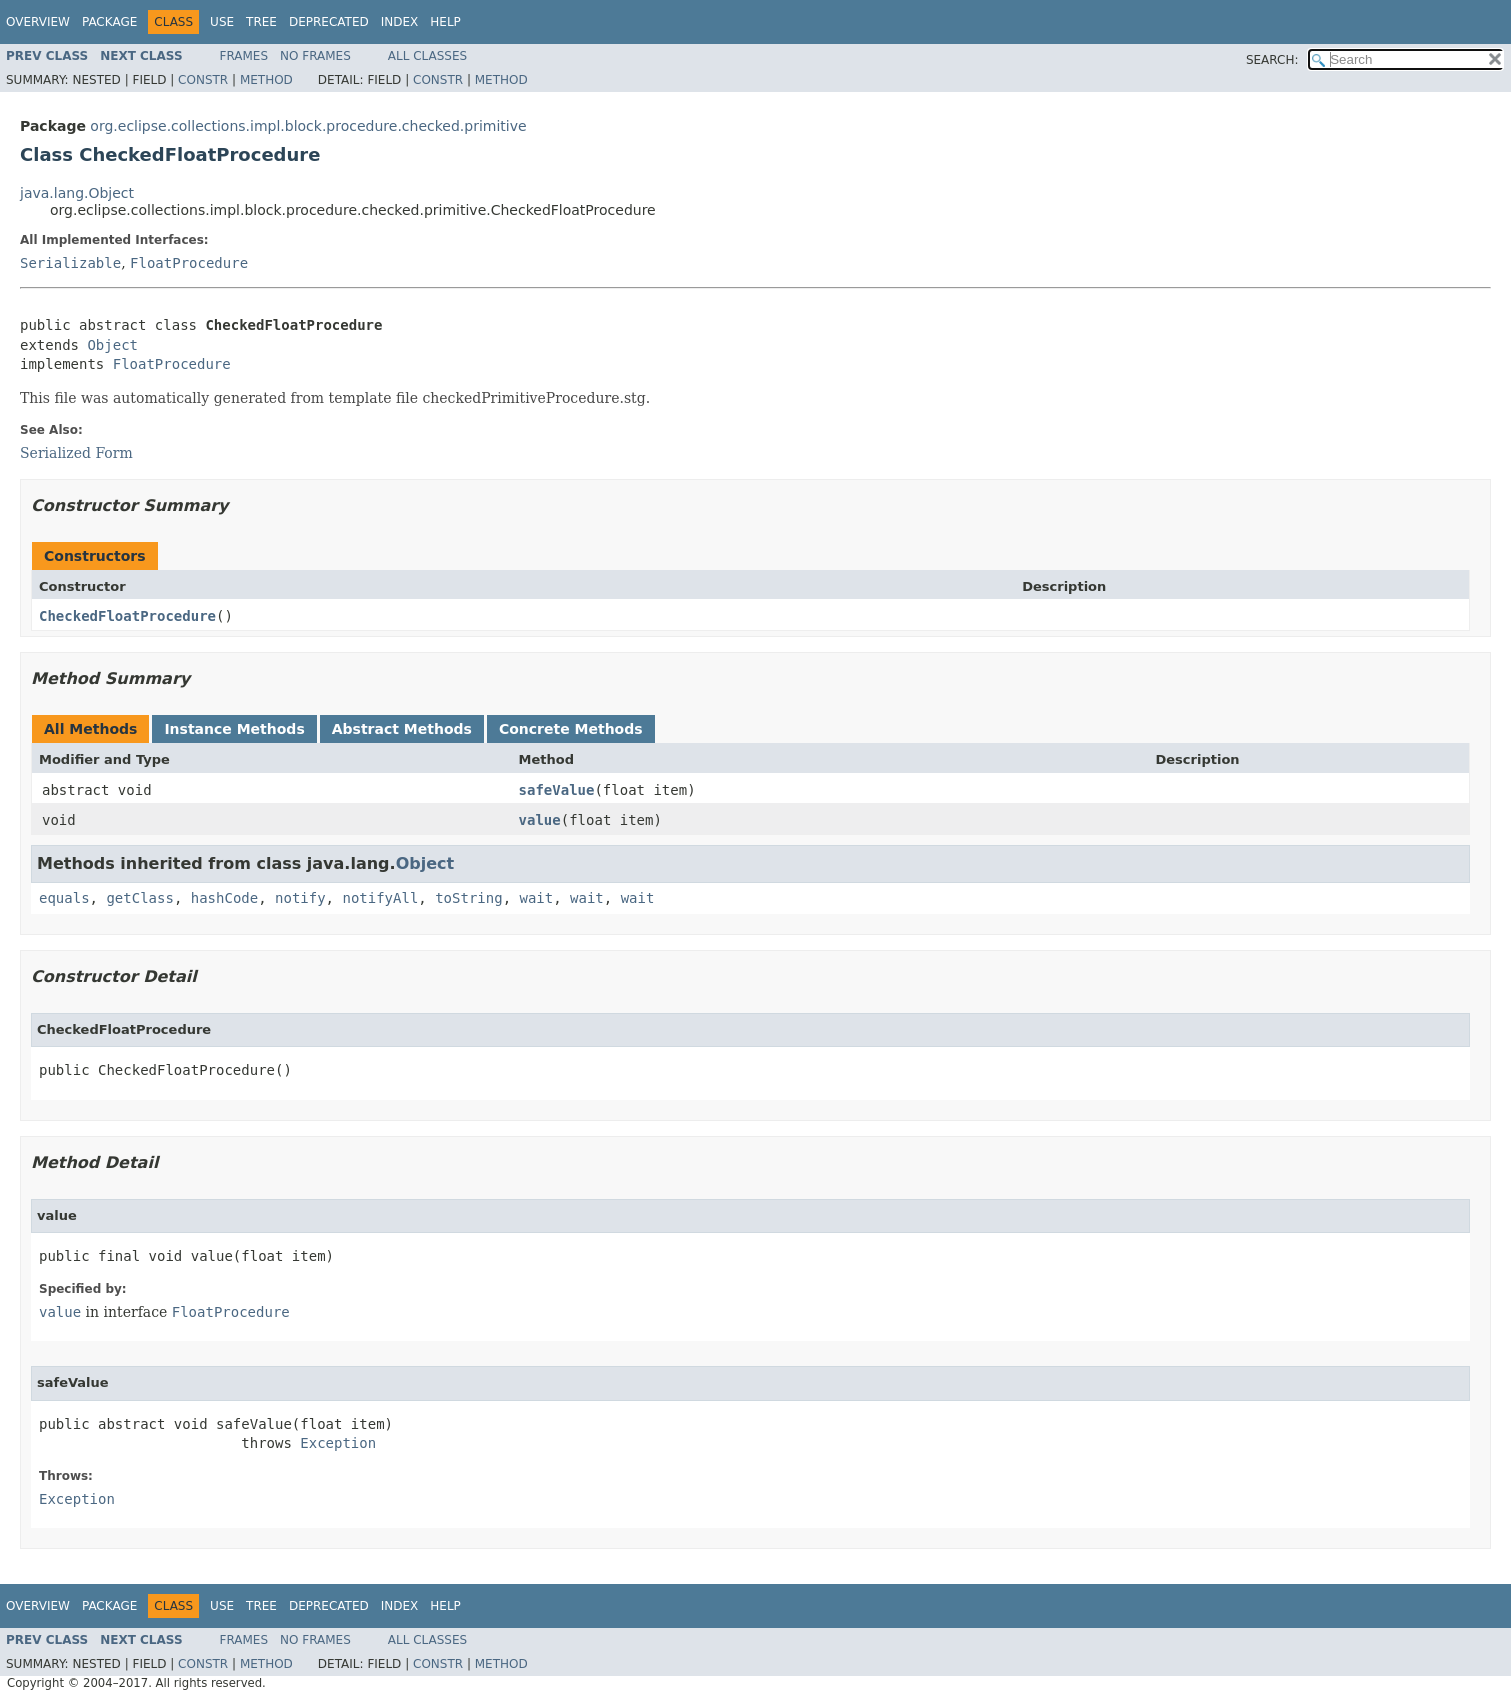 The image size is (1511, 1704). I want to click on Method, so click(266, 80).